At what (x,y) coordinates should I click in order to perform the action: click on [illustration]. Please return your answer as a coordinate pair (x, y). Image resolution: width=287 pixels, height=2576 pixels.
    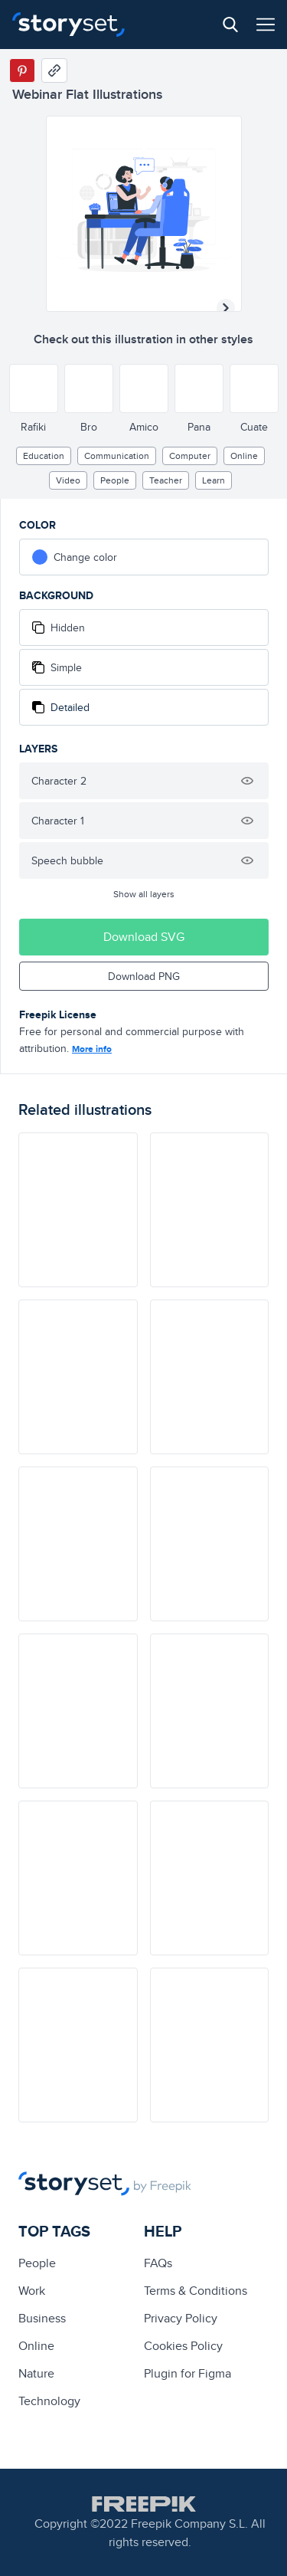
    Looking at the image, I should click on (78, 1209).